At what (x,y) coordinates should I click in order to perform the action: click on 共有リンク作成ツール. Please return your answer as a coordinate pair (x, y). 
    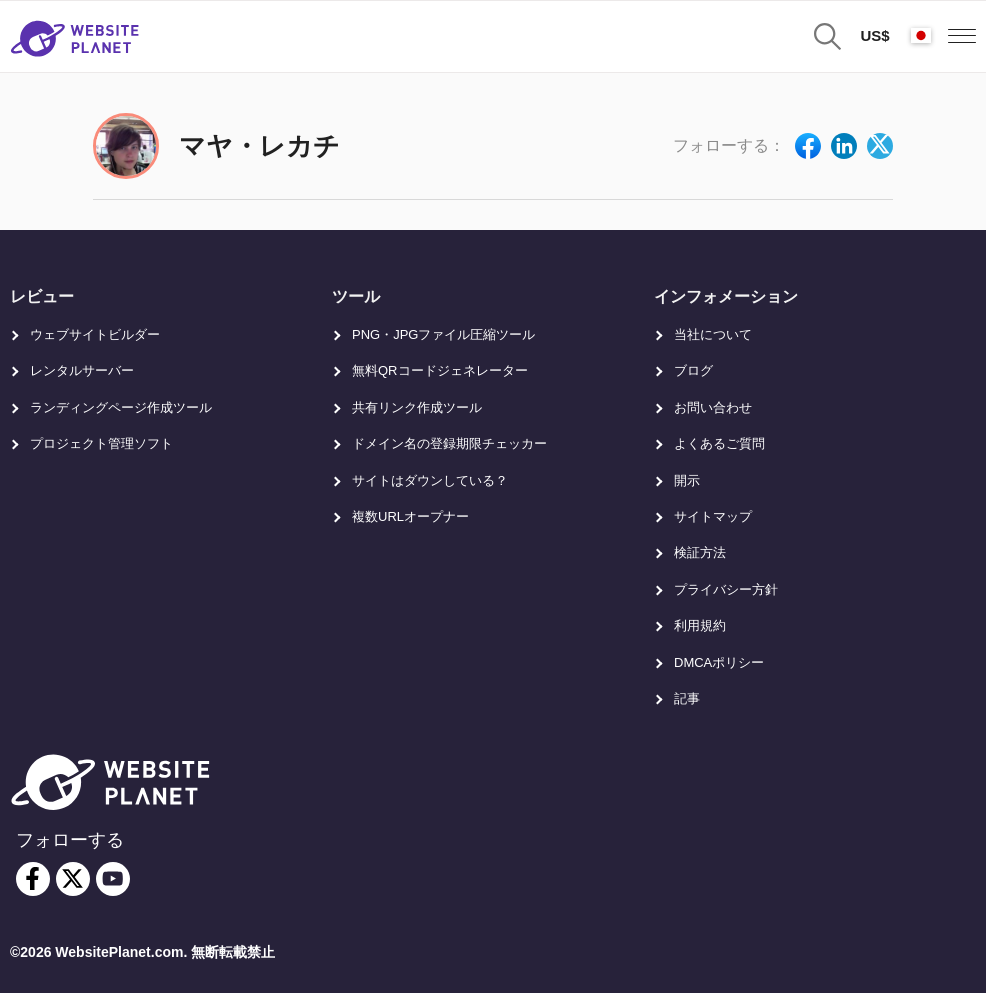
    Looking at the image, I should click on (417, 407).